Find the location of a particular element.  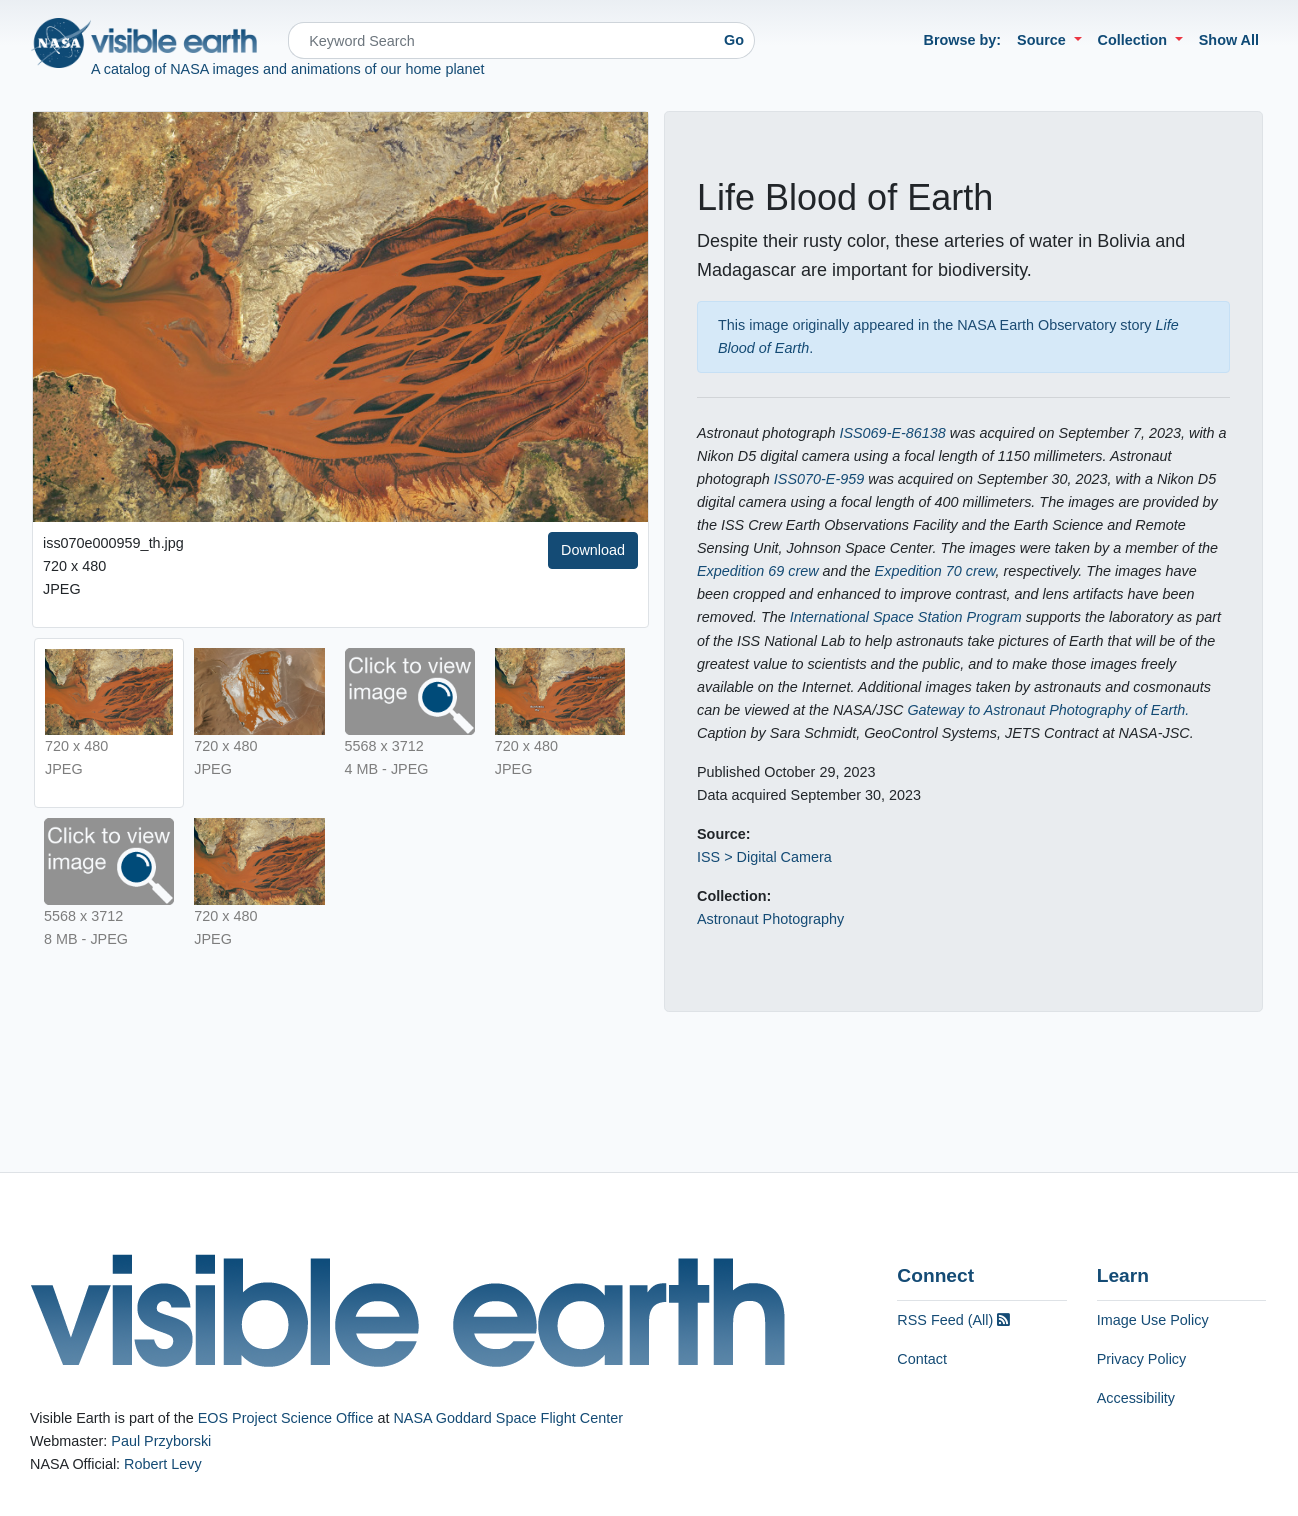

Expedition 69 crew is located at coordinates (758, 571).